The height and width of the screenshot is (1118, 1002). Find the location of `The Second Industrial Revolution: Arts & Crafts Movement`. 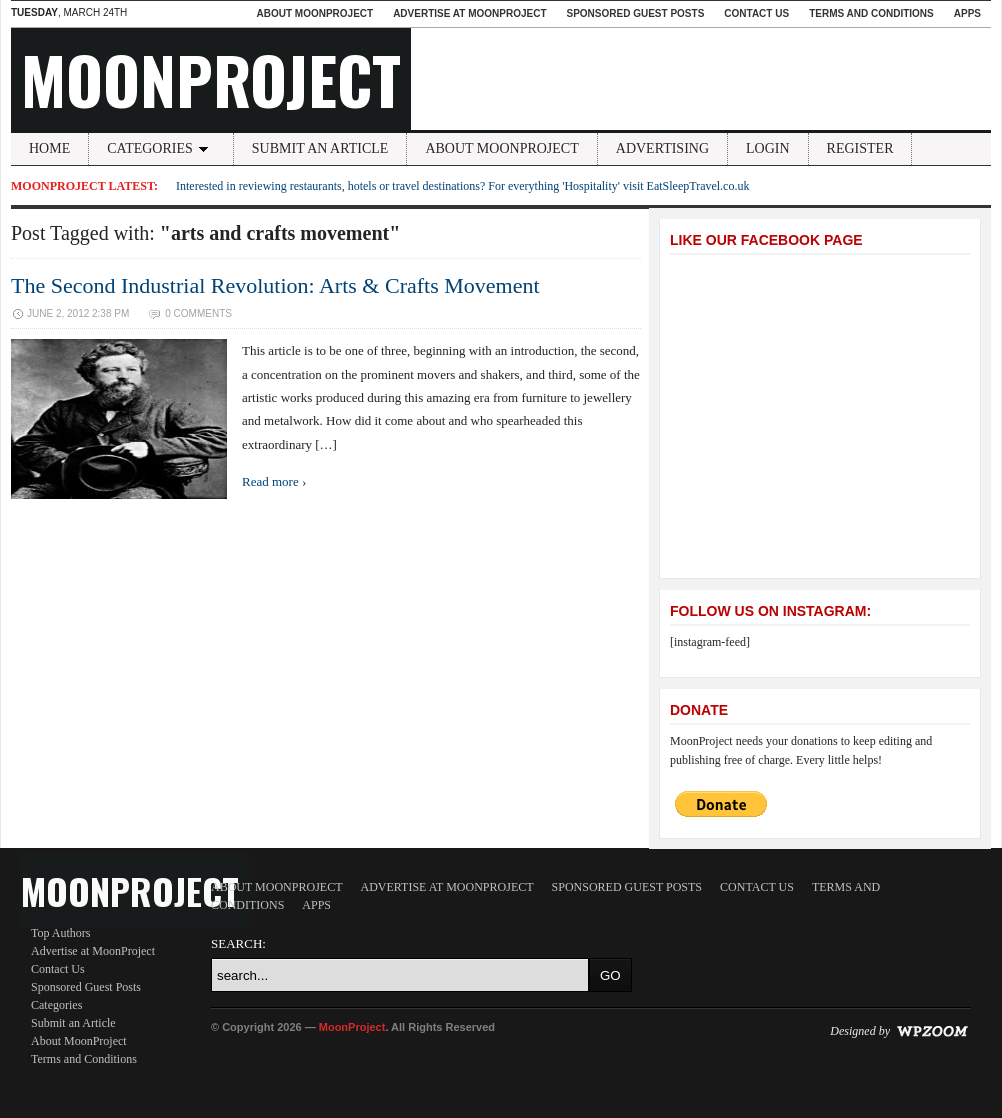

The Second Industrial Revolution: Arts & Crafts Movement is located at coordinates (275, 285).